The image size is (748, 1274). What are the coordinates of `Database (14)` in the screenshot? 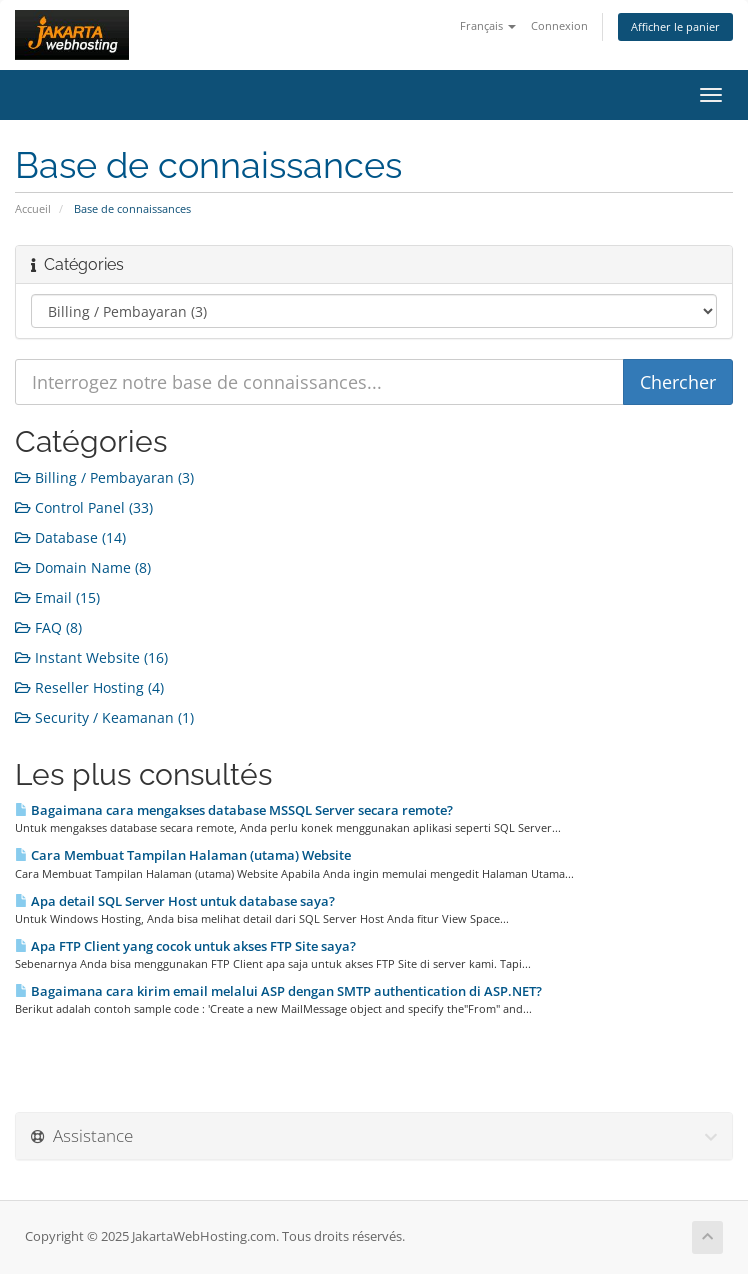 It's located at (70, 537).